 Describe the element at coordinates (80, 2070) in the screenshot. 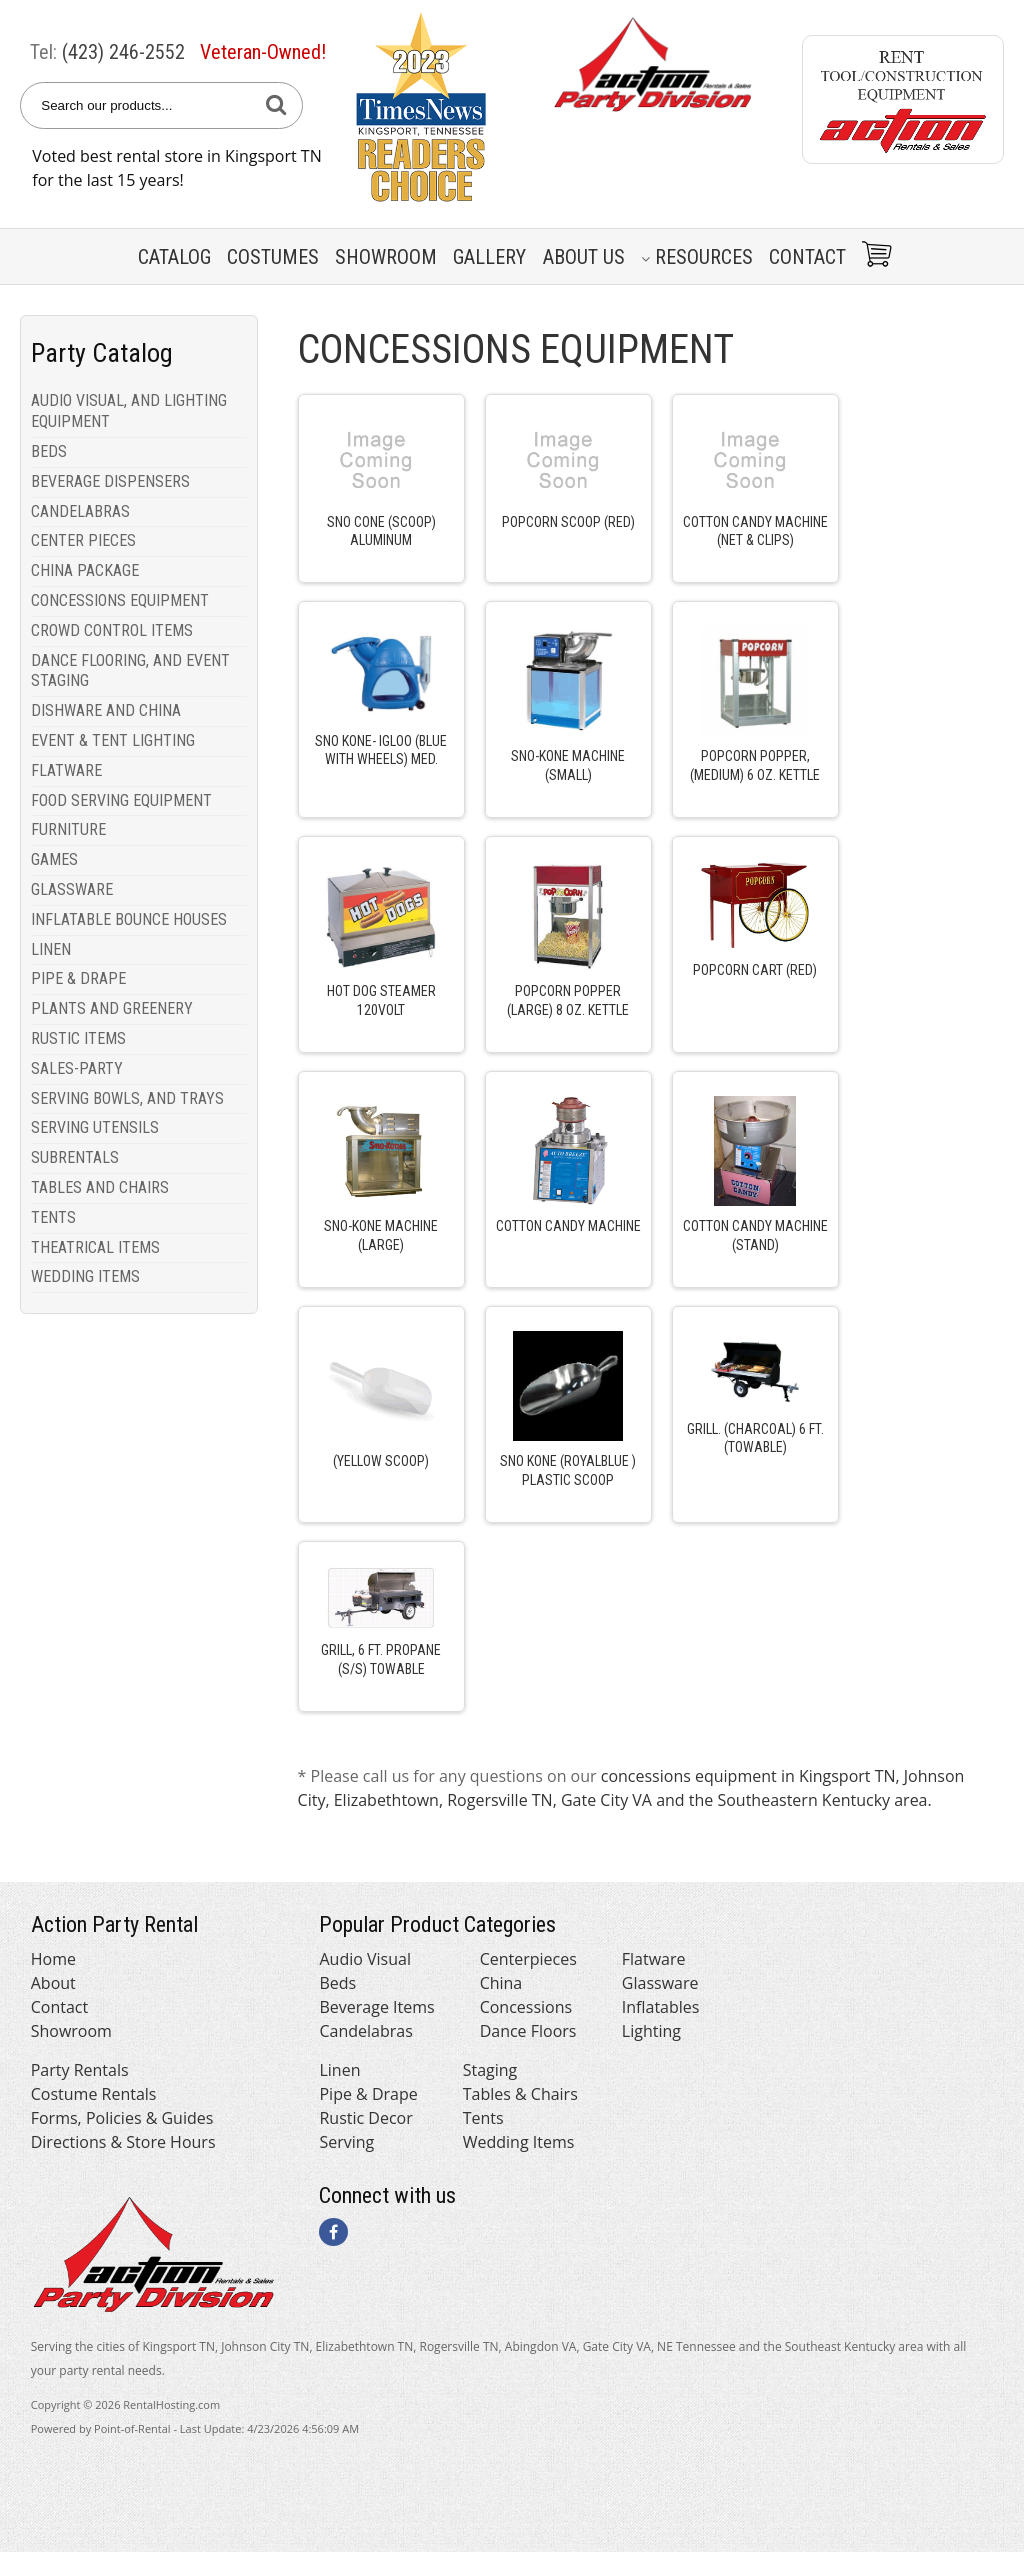

I see `Party Rentals` at that location.